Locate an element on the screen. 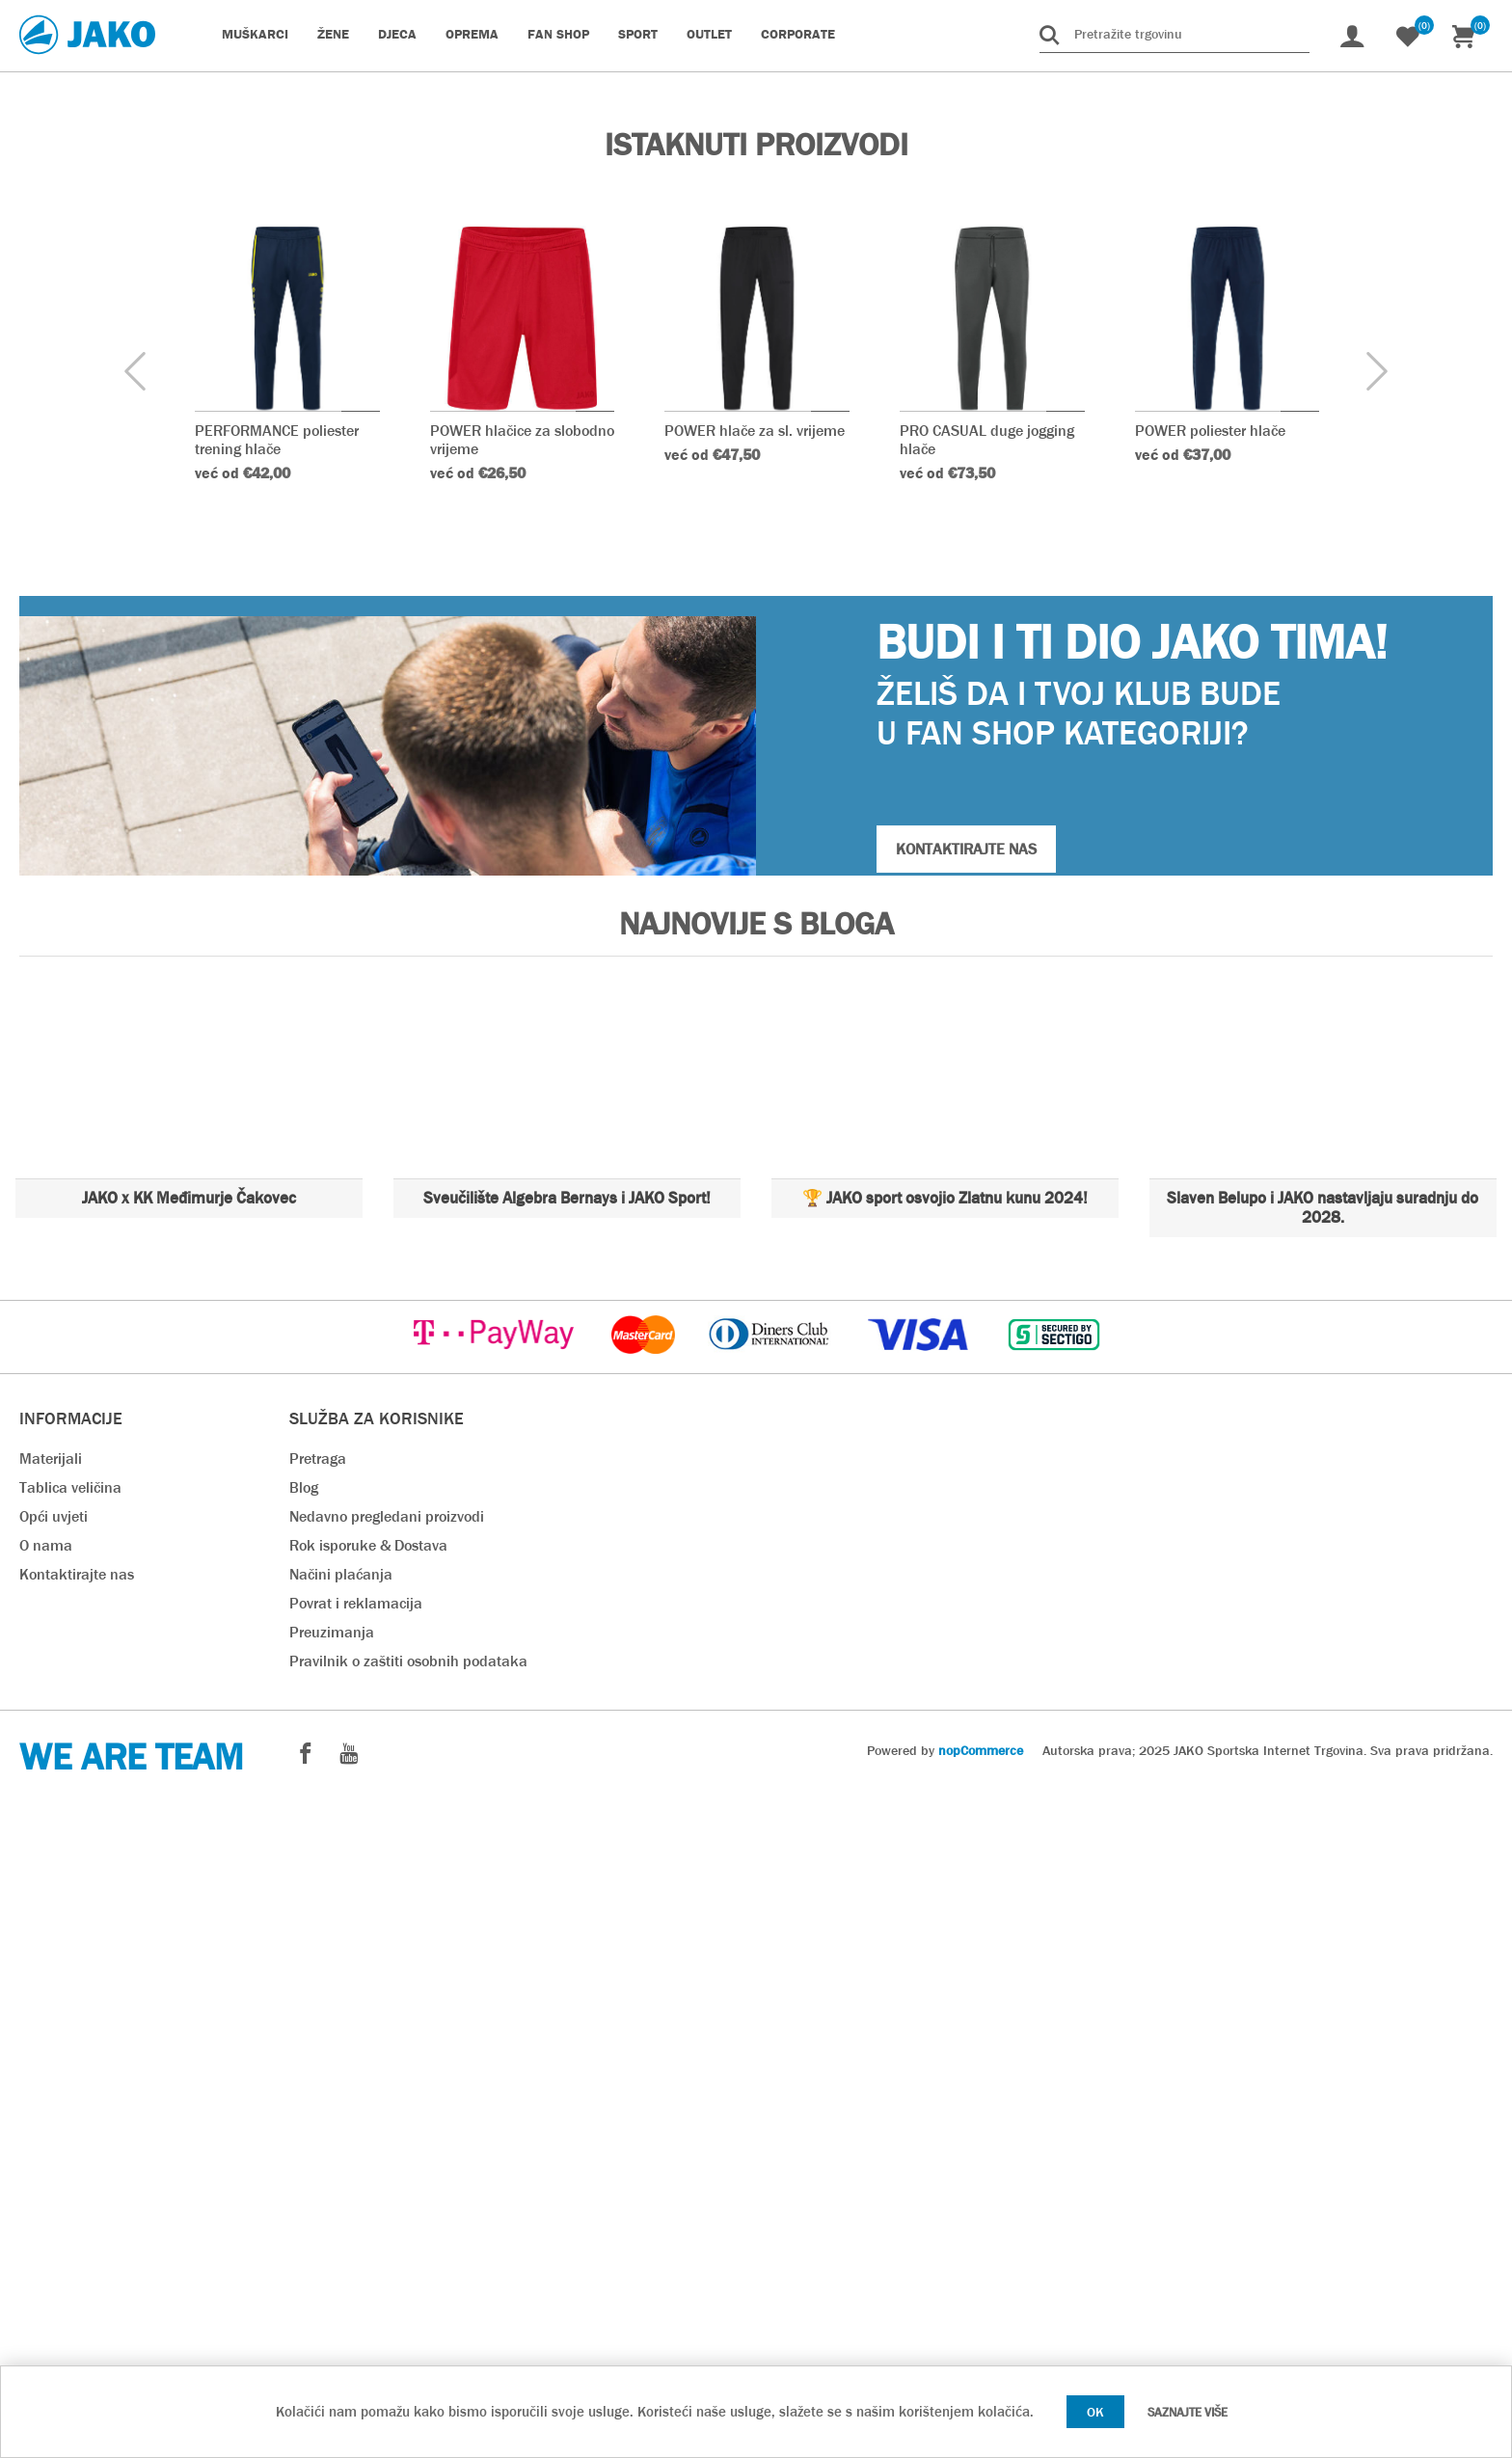 The image size is (1512, 2458). Preuzimanja is located at coordinates (331, 2289).